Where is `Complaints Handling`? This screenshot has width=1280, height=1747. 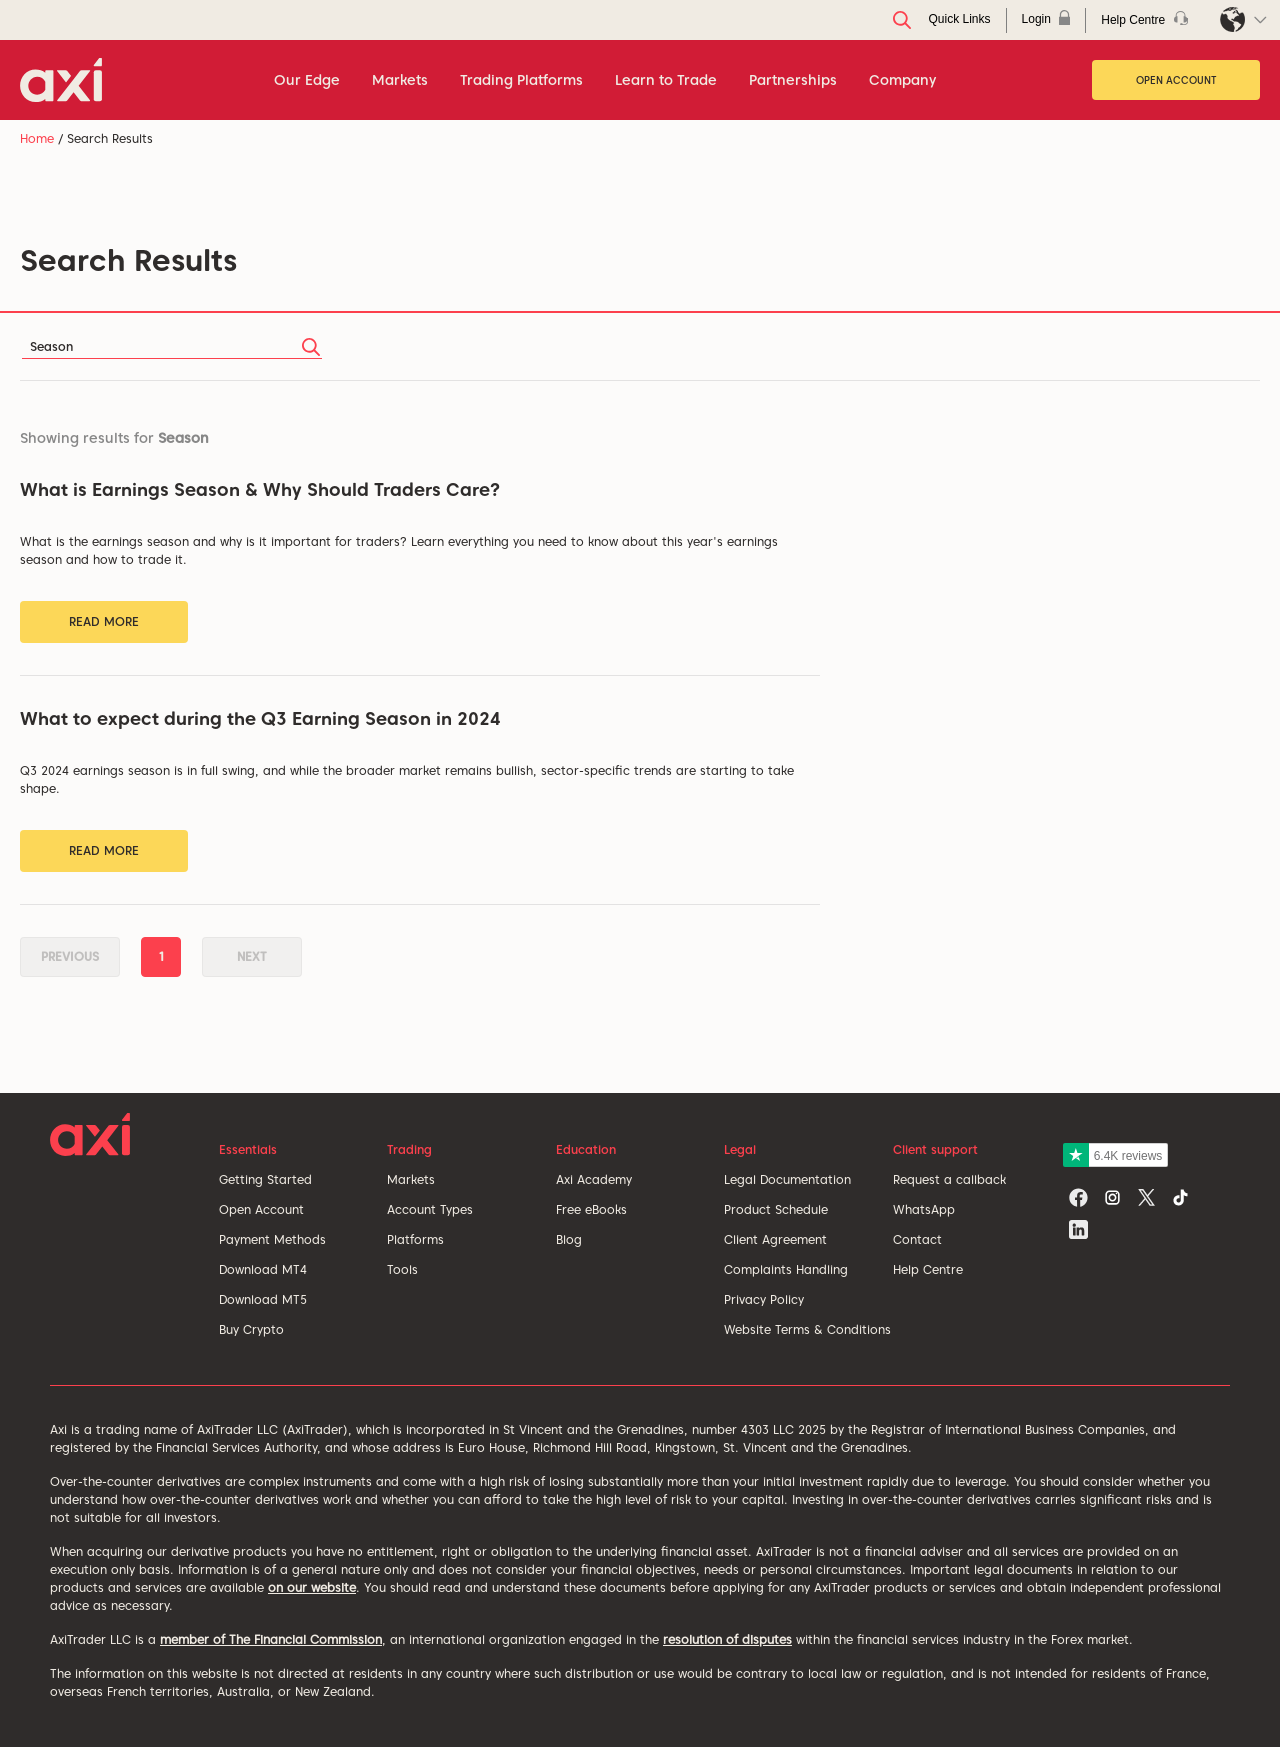
Complaints Handling is located at coordinates (786, 1269).